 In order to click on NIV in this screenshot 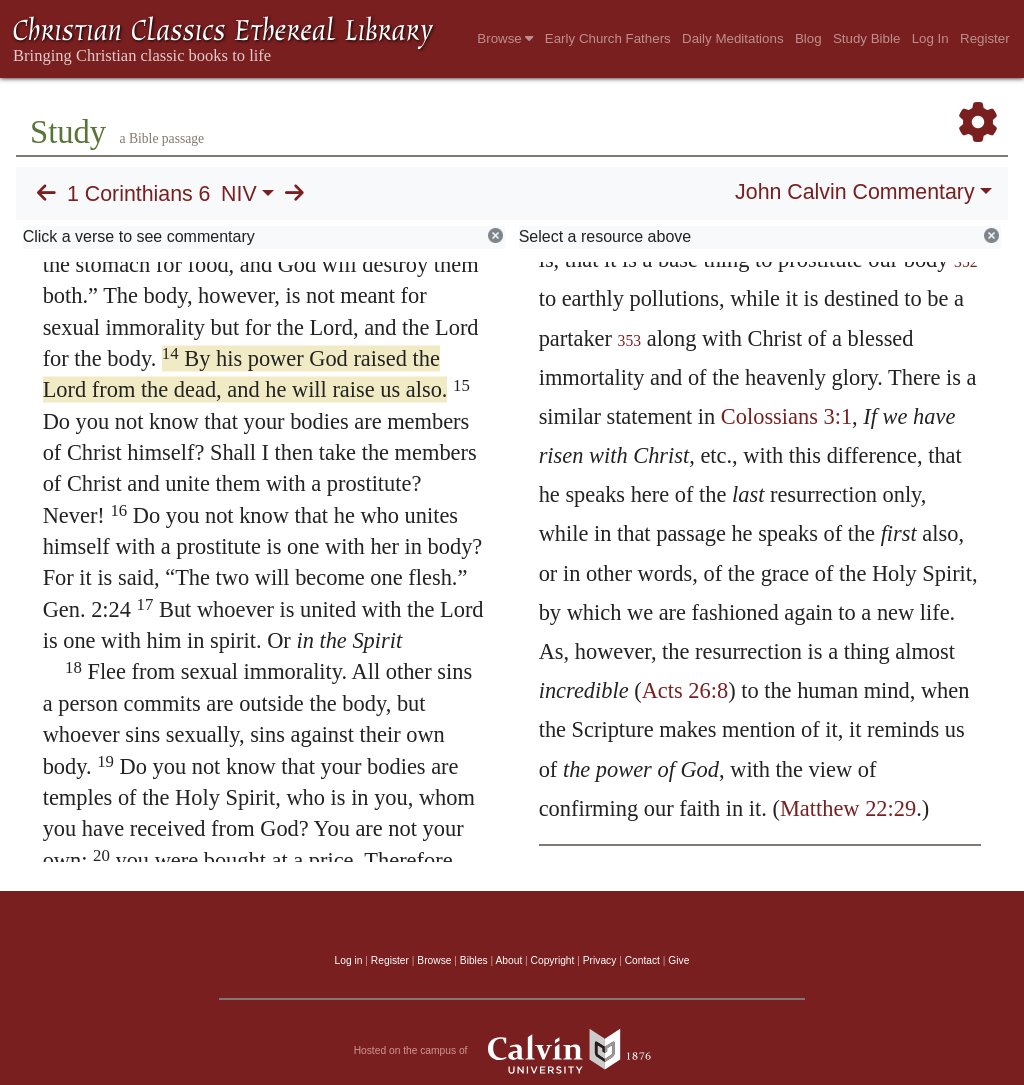, I will do `click(239, 194)`.